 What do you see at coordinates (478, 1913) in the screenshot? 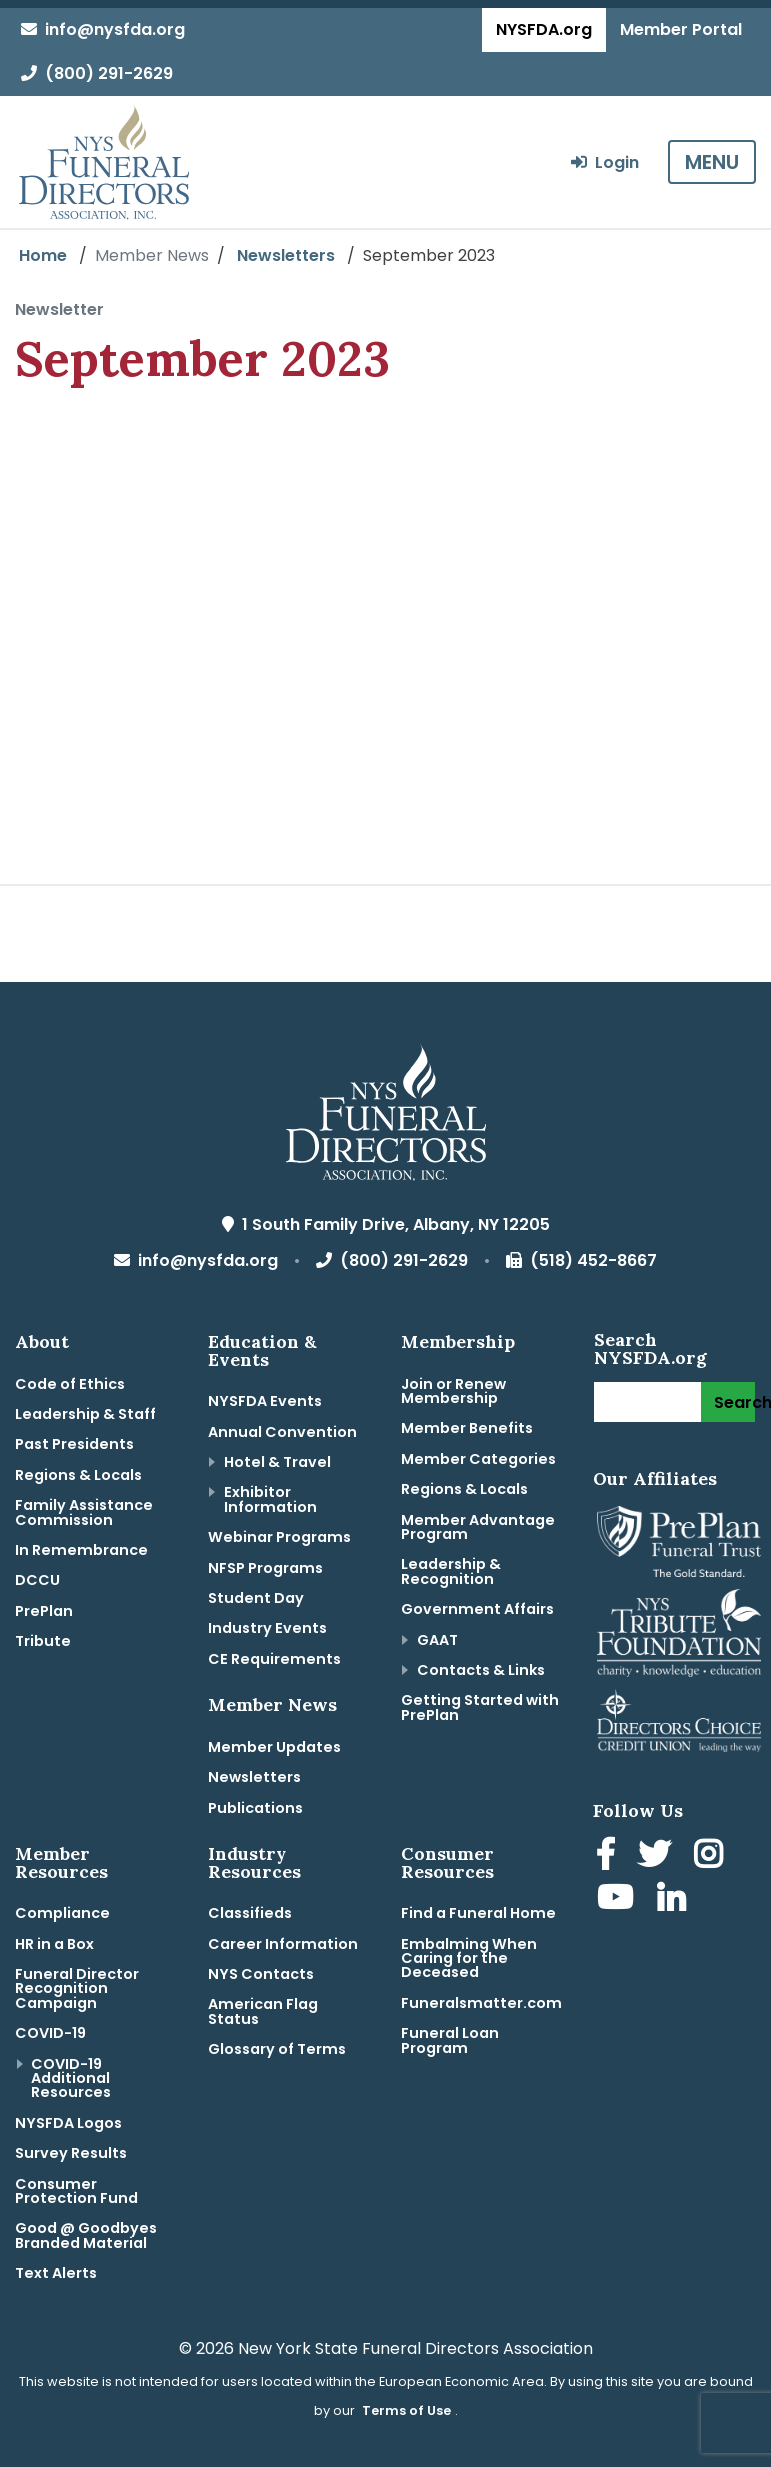
I see `Find a Funeral Home` at bounding box center [478, 1913].